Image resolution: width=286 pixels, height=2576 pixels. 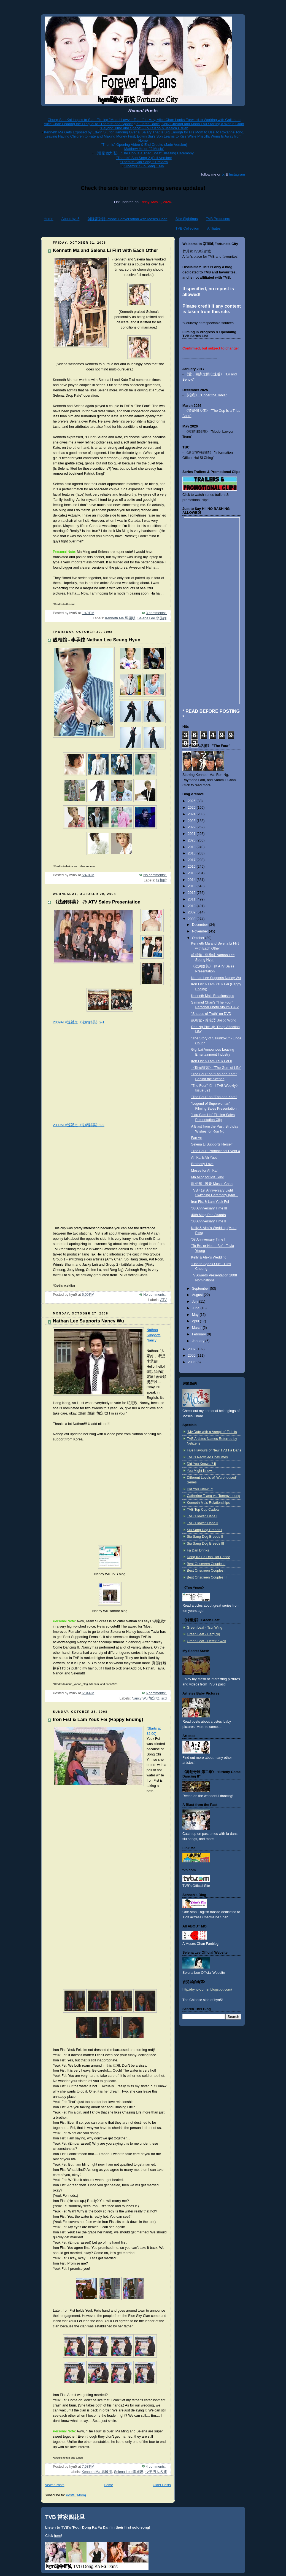 What do you see at coordinates (203, 1510) in the screenshot?
I see `TVB Top Cop Cadets` at bounding box center [203, 1510].